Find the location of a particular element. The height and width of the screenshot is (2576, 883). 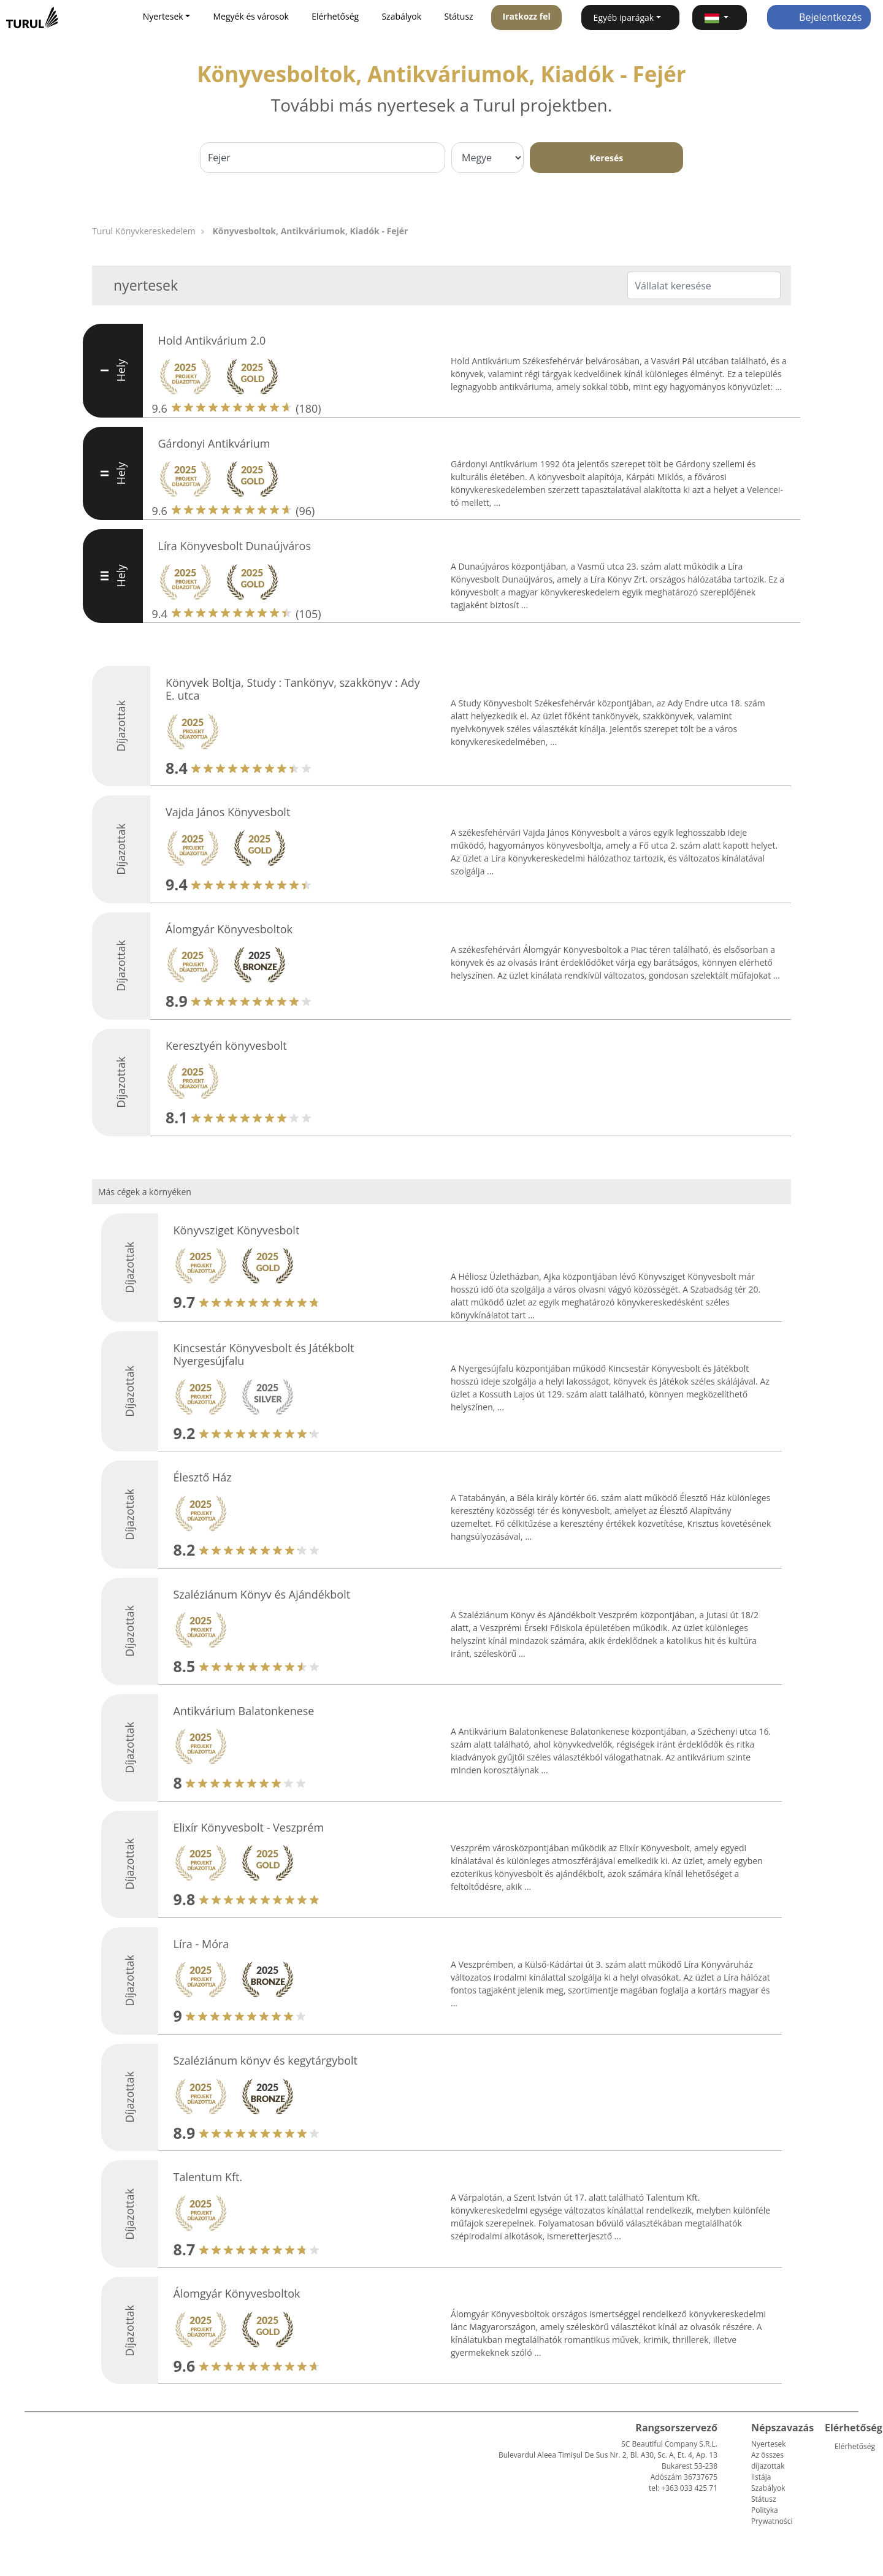

Elérhetőség is located at coordinates (335, 16).